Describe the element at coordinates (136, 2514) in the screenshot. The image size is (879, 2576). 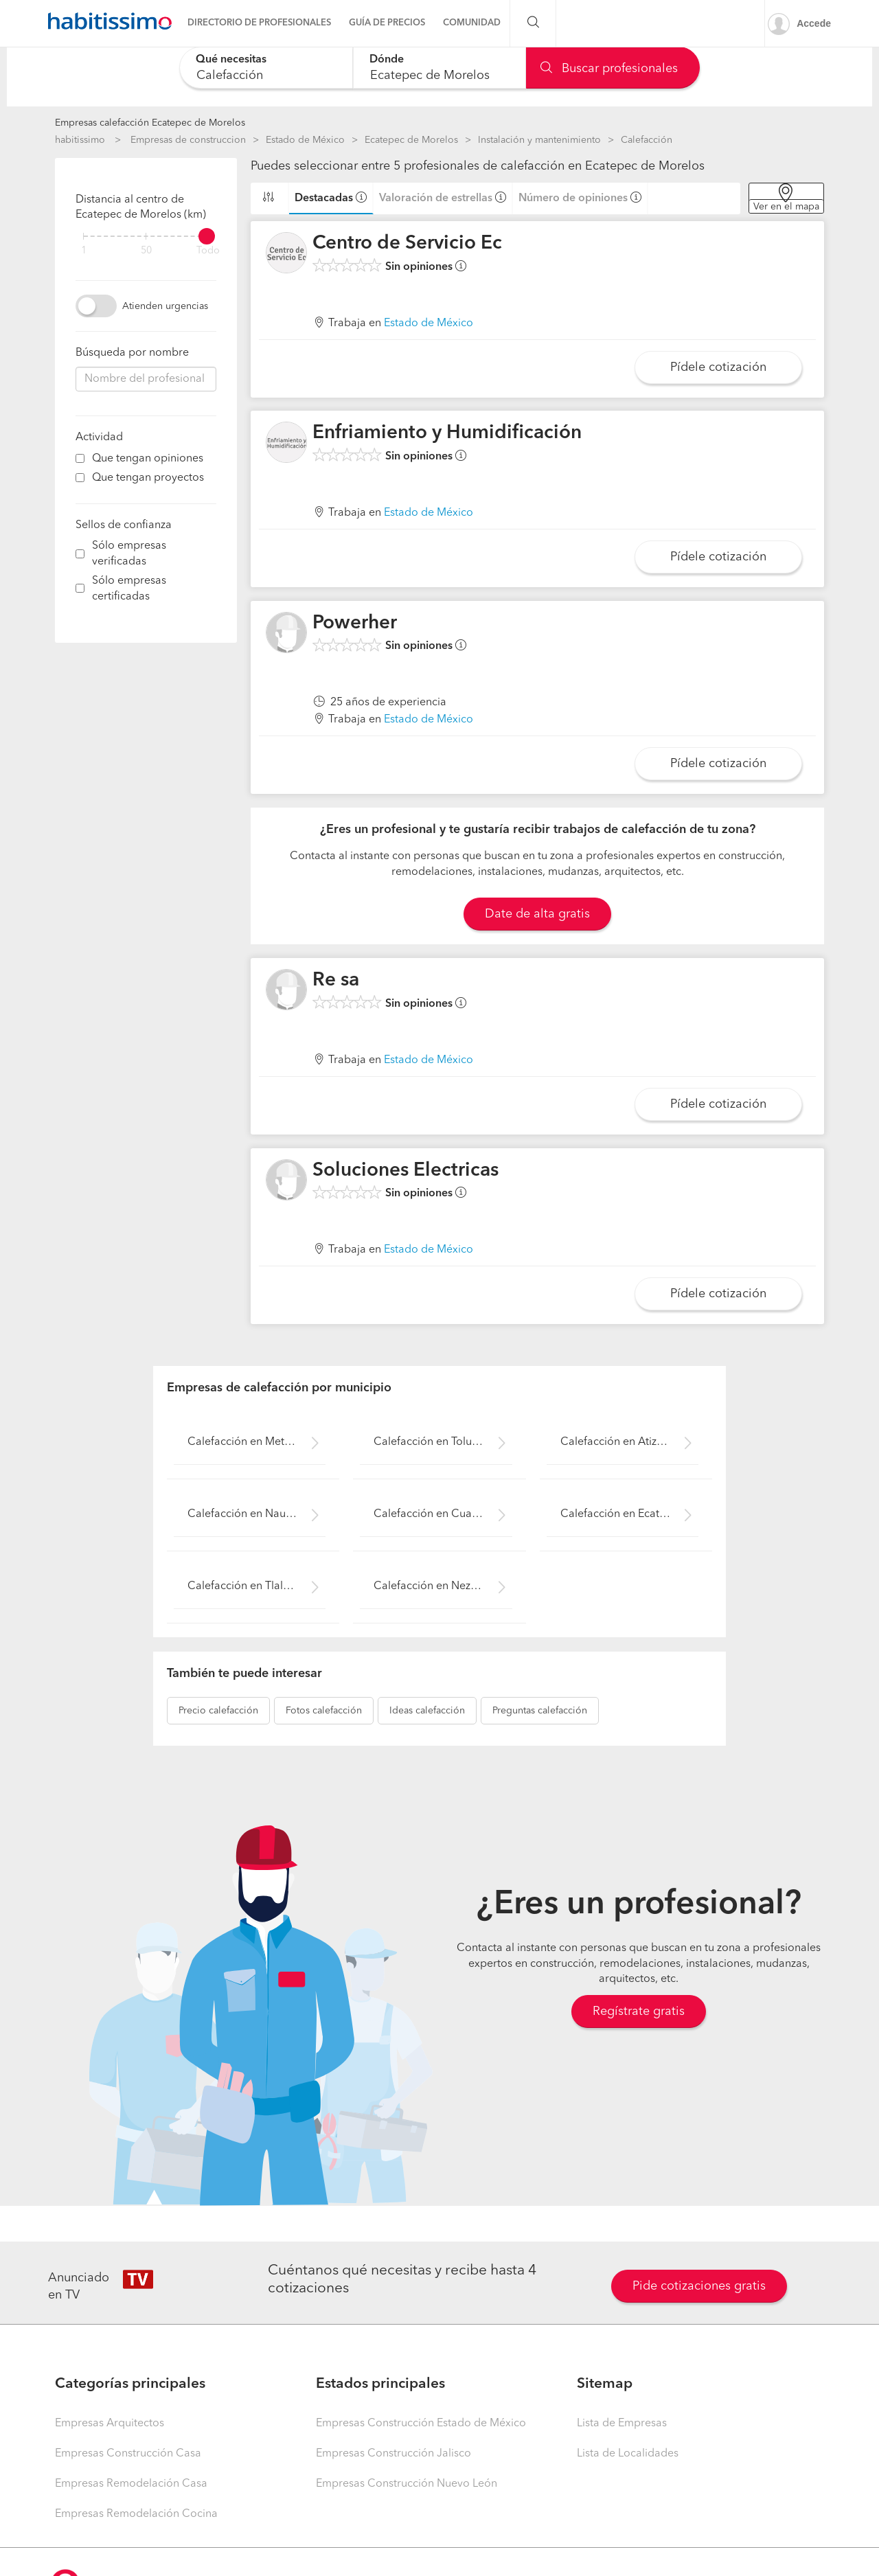
I see `Empresas Remodelación Cocina` at that location.